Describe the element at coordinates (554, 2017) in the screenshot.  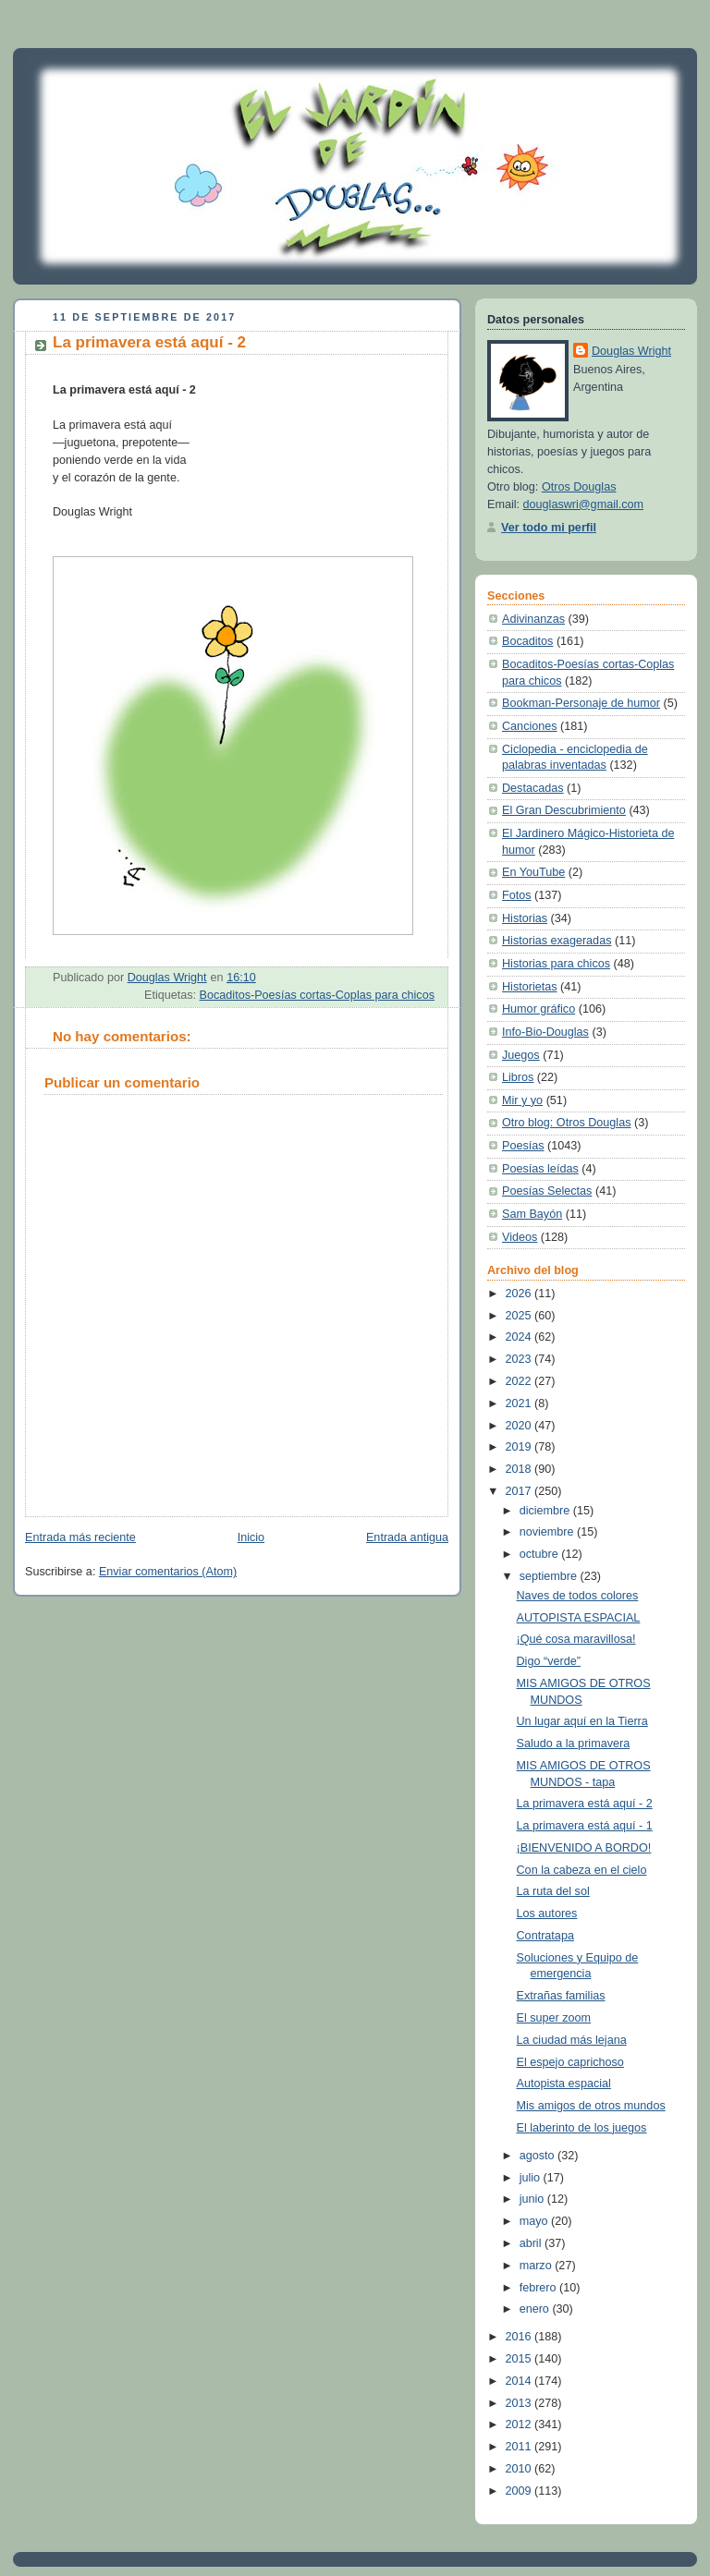
I see `El super zoom` at that location.